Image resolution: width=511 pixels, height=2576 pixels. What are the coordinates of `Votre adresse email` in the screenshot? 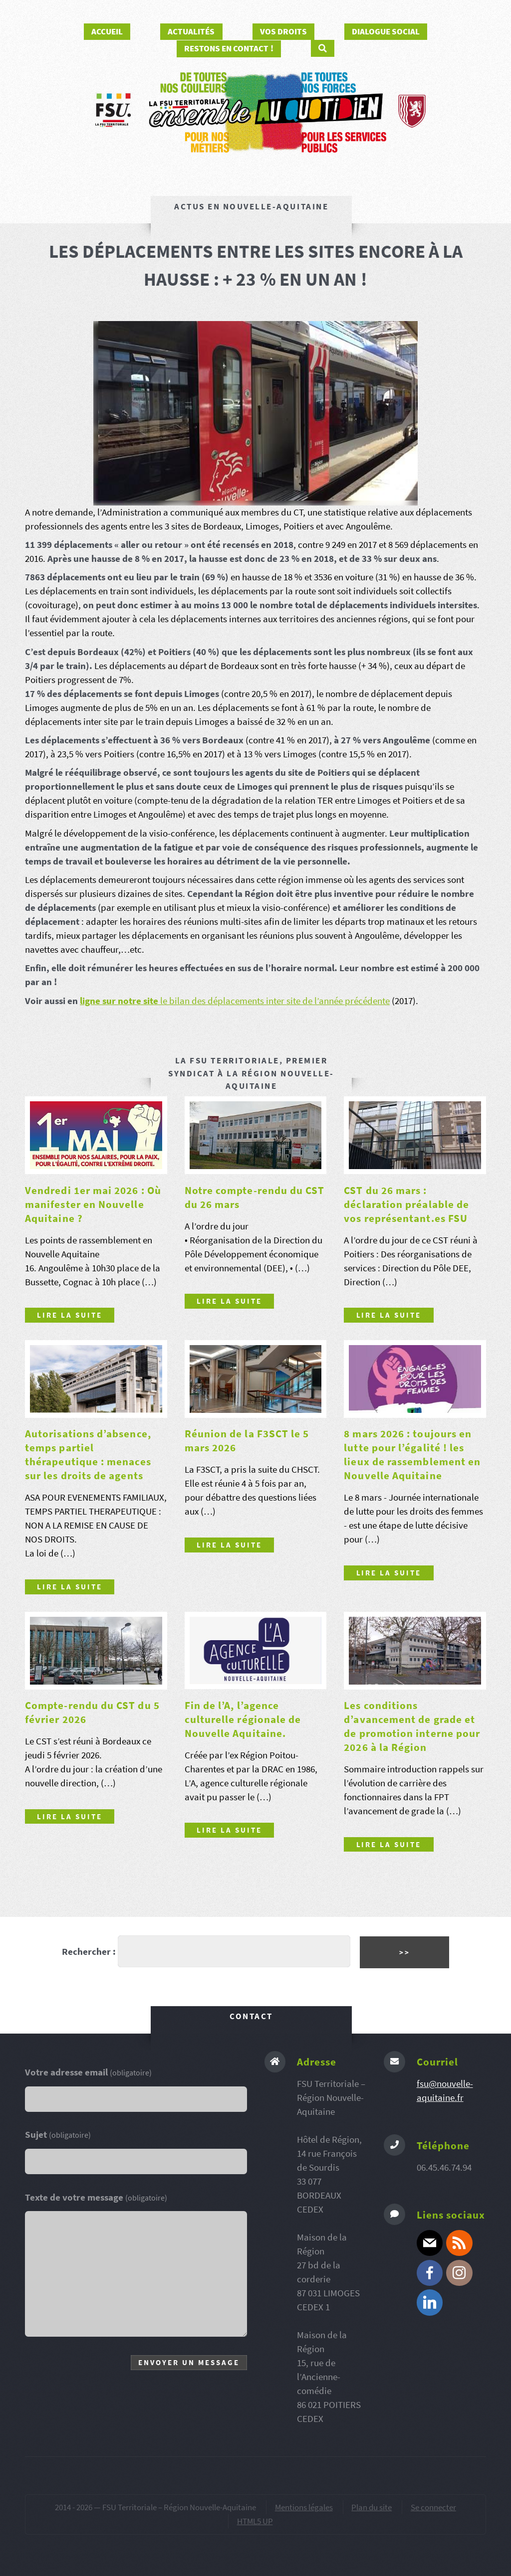 It's located at (88, 2072).